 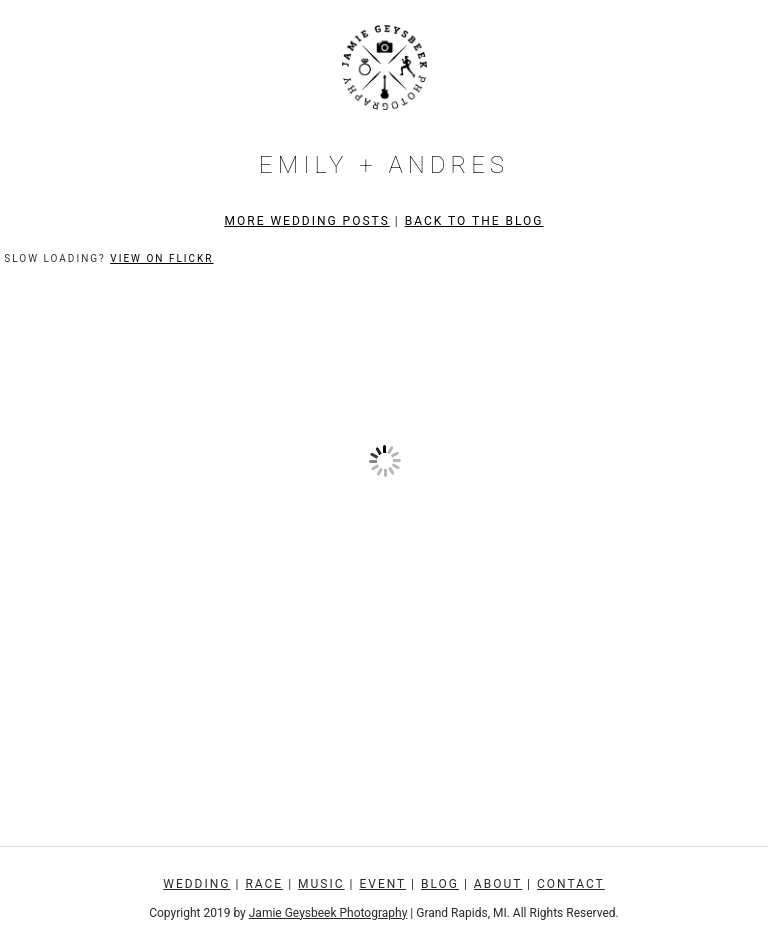 I want to click on Back to the Blog, so click(x=474, y=221).